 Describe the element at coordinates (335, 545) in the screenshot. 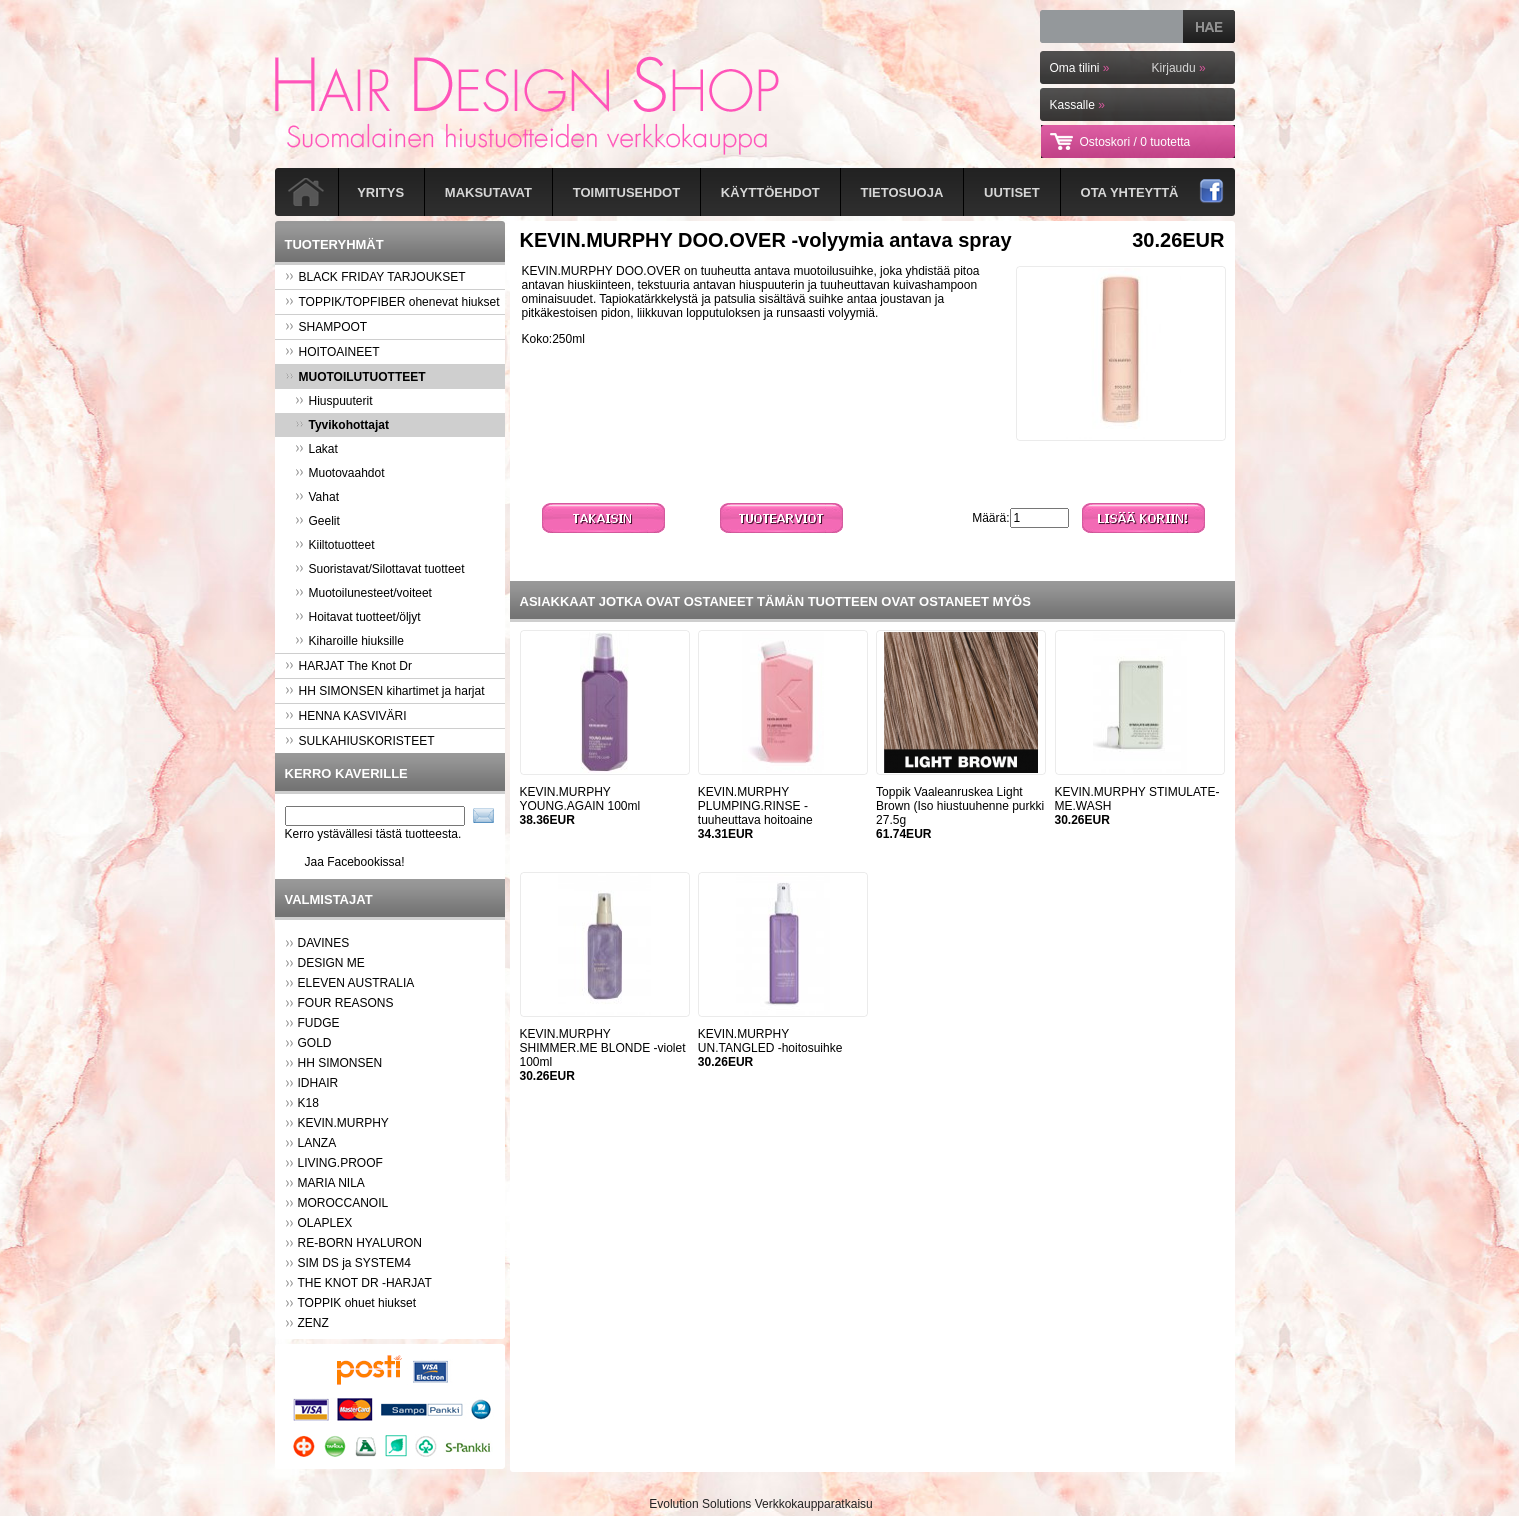

I see `Kiiltotuotteet` at that location.